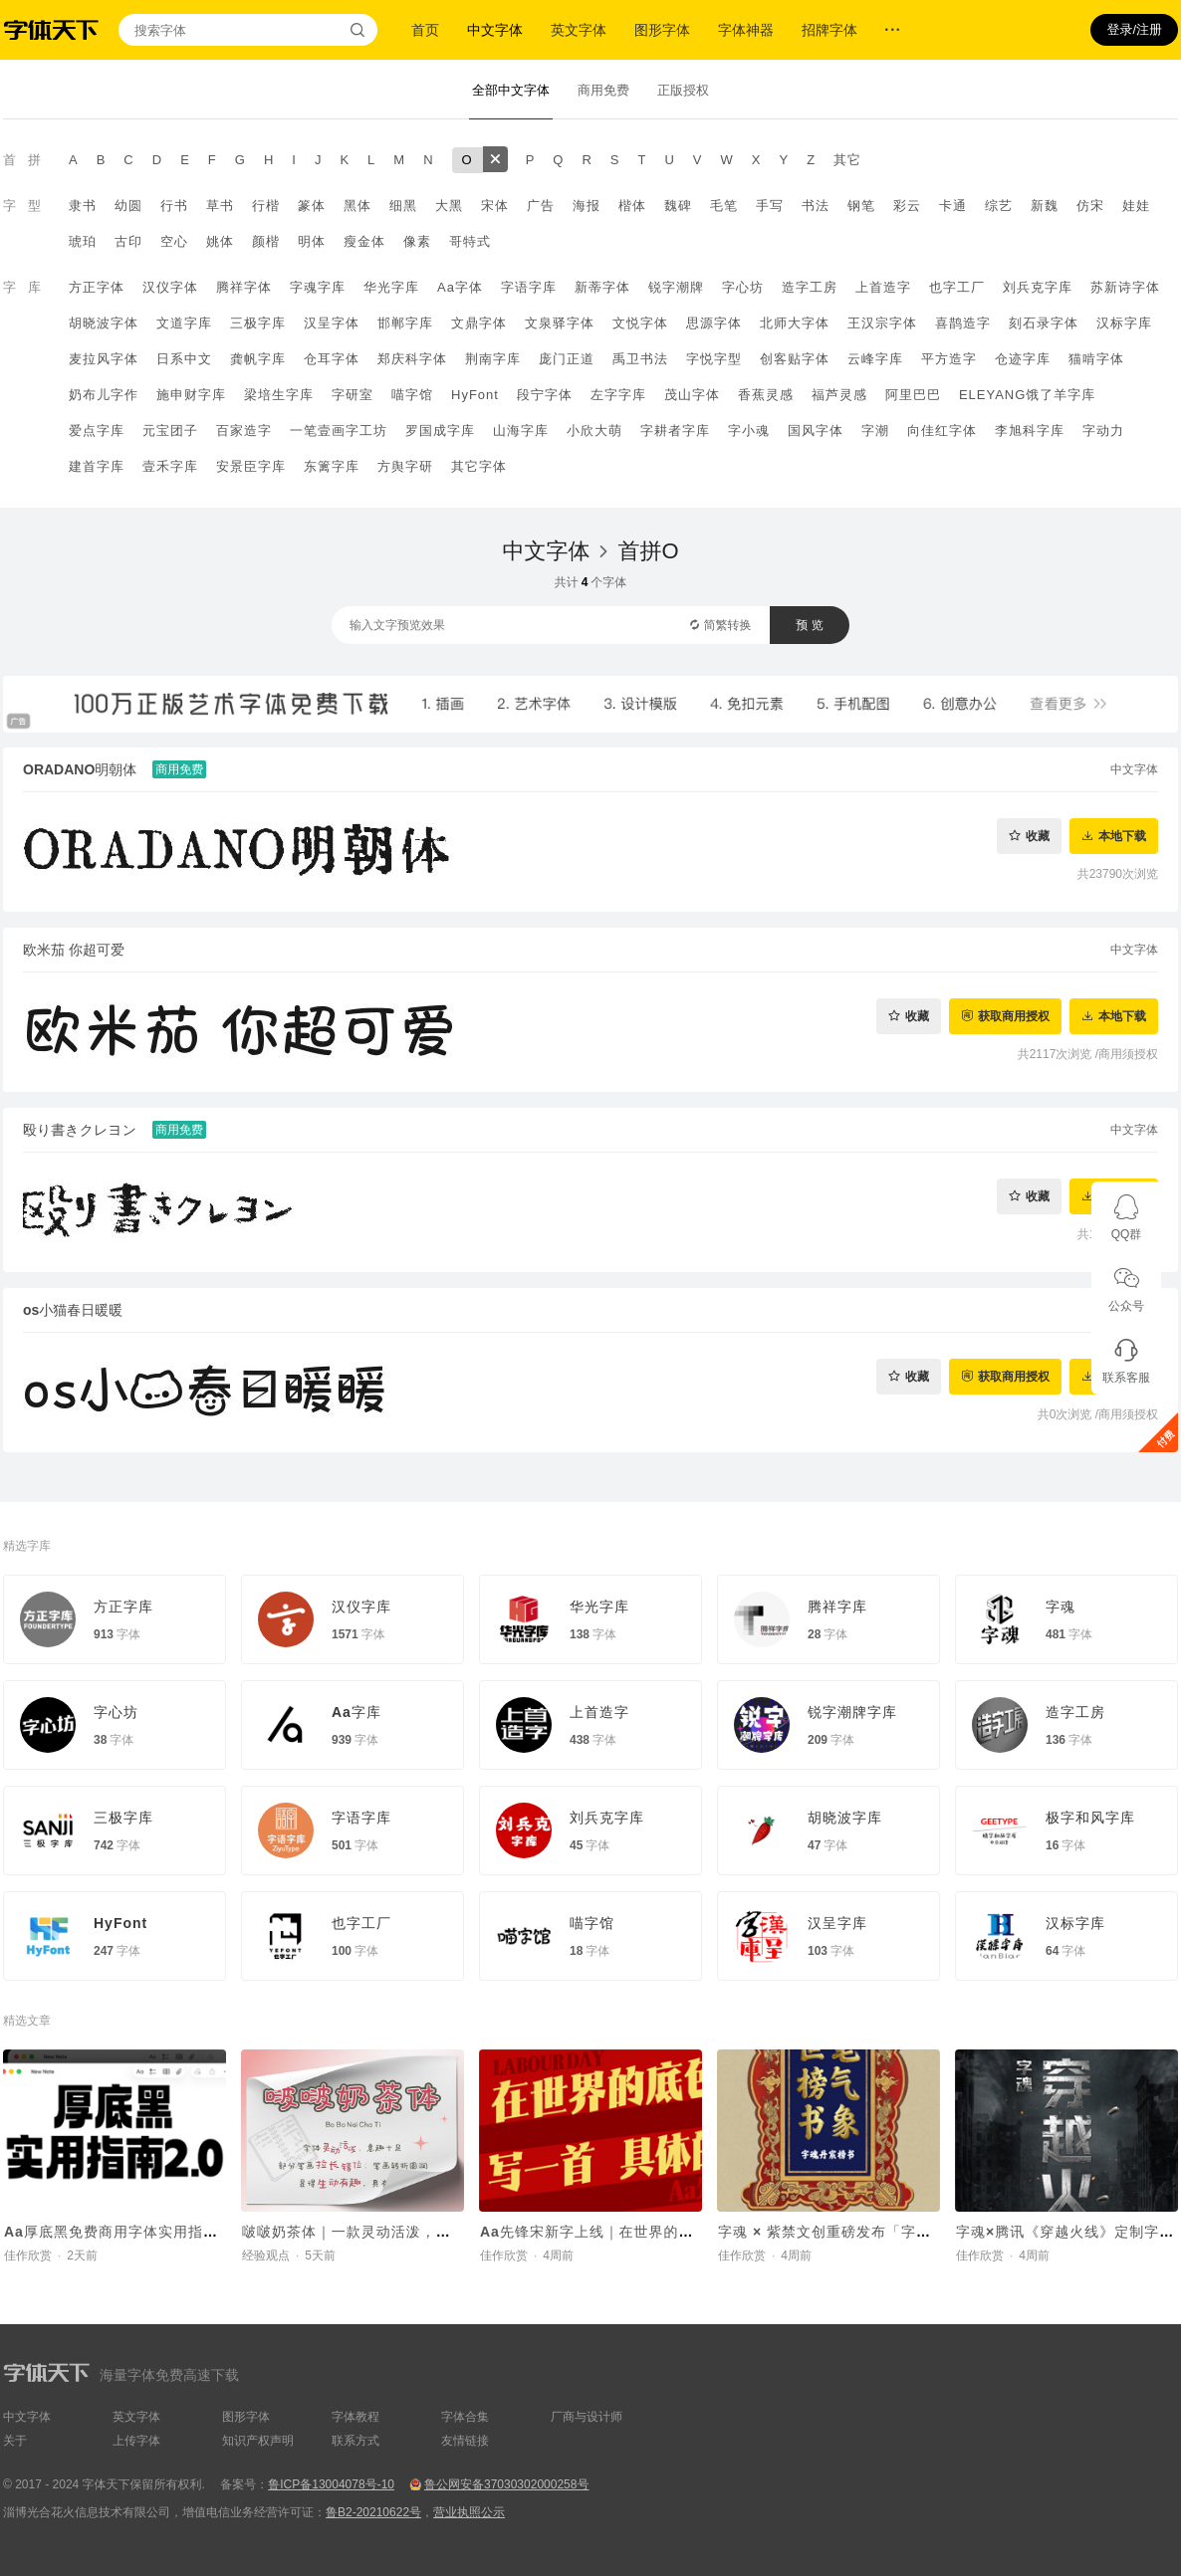  Describe the element at coordinates (96, 287) in the screenshot. I see `方正字体` at that location.